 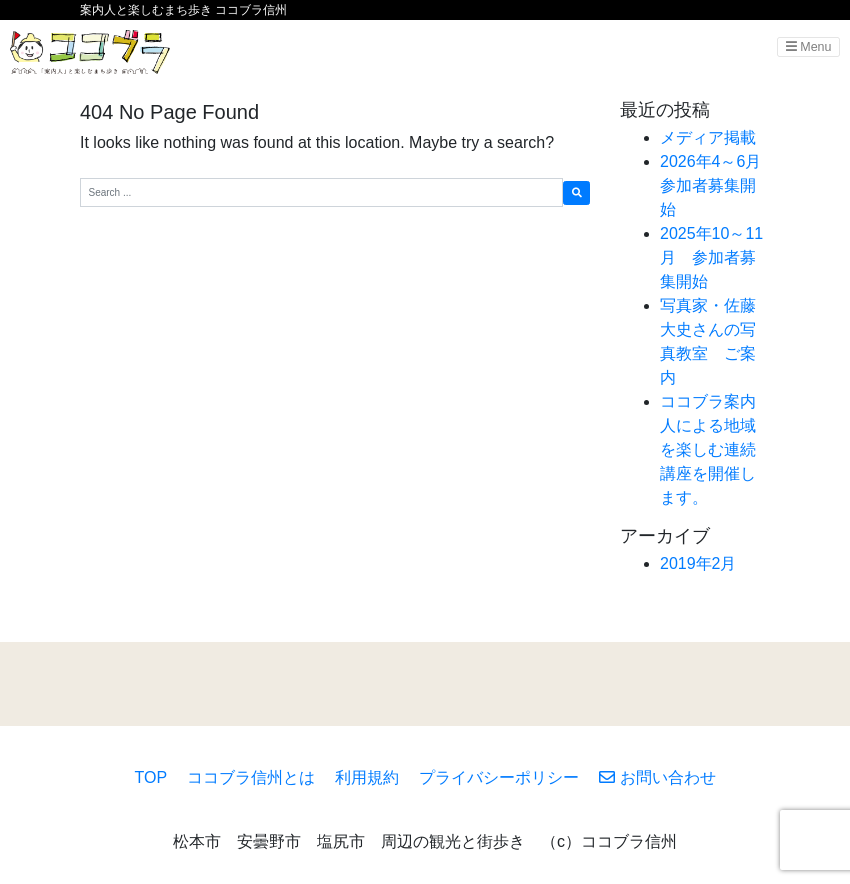 I want to click on 2026年4～6月 参加者募集開始, so click(x=718, y=185).